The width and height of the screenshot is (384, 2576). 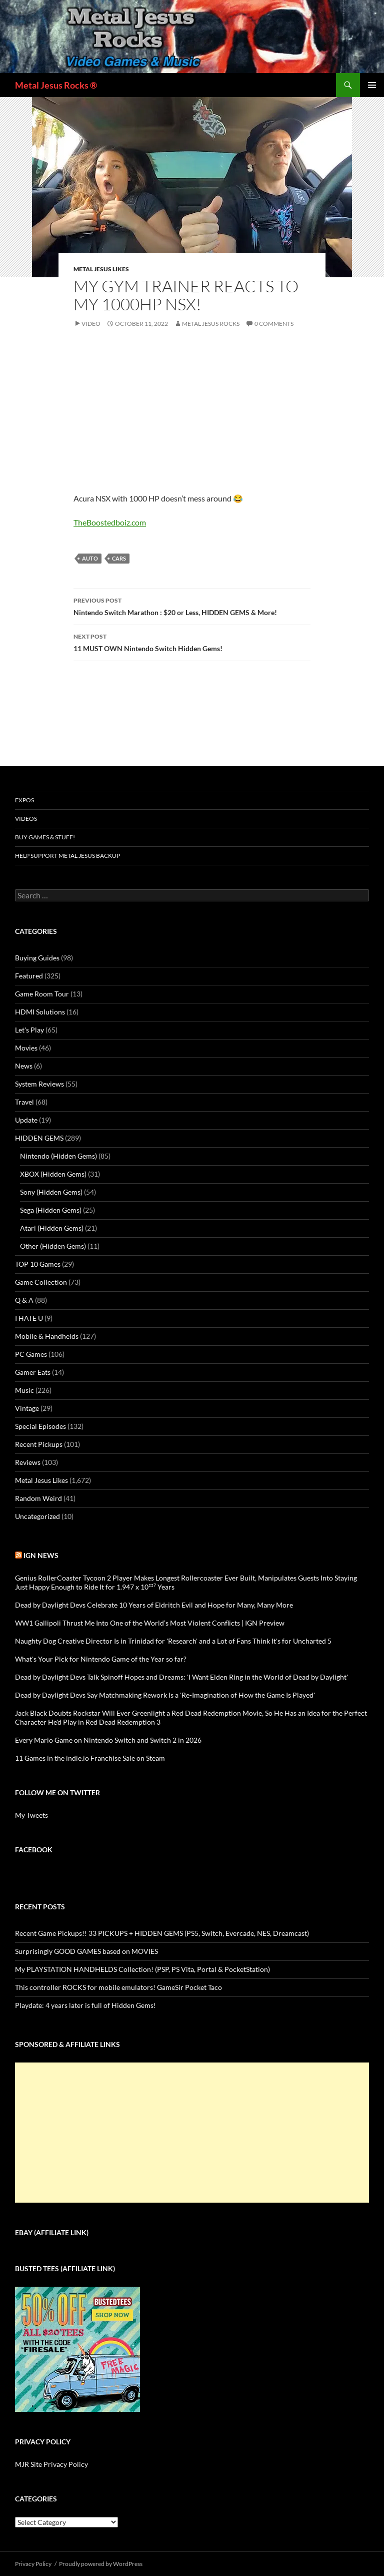 What do you see at coordinates (24, 1300) in the screenshot?
I see `Q & A` at bounding box center [24, 1300].